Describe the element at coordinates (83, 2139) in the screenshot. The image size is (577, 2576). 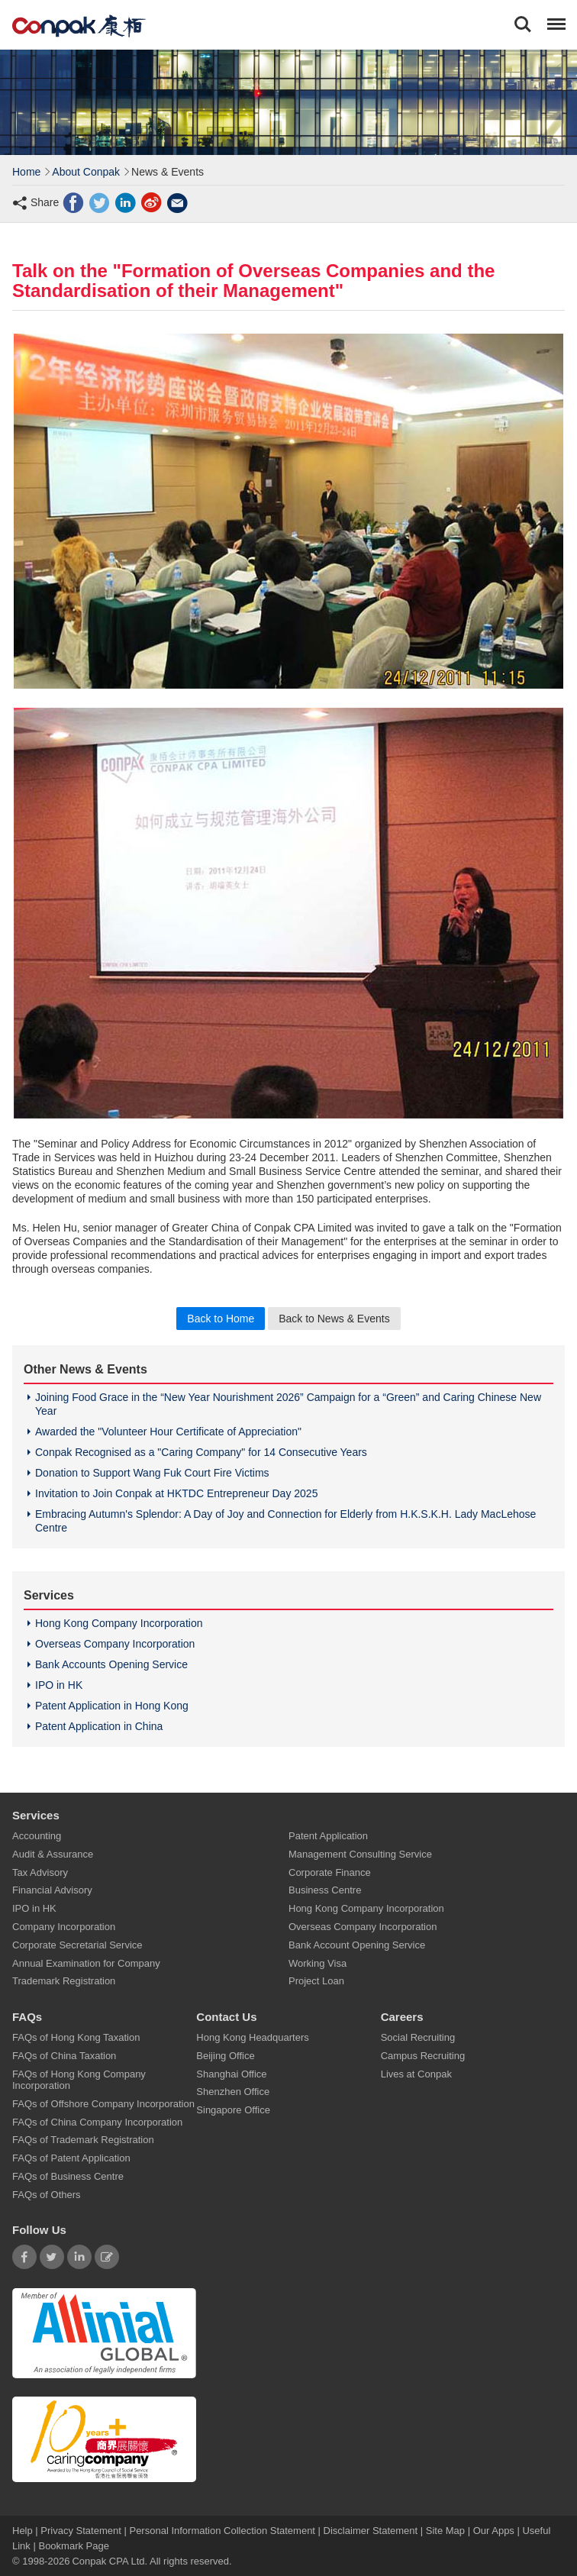
I see `FAQs of Trademark Registration` at that location.